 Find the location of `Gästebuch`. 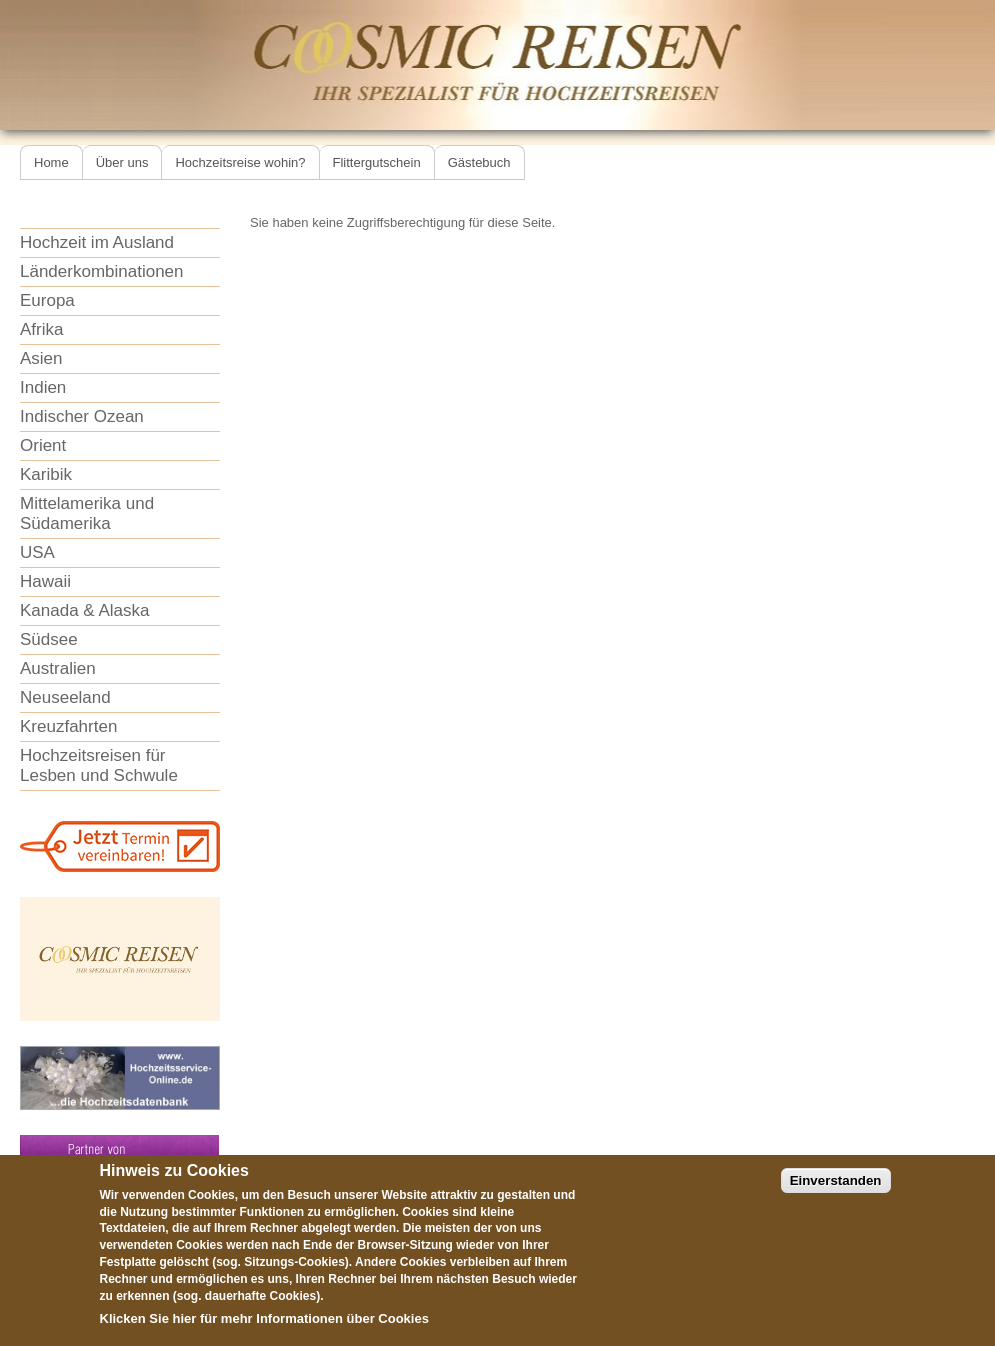

Gästebuch is located at coordinates (479, 162).